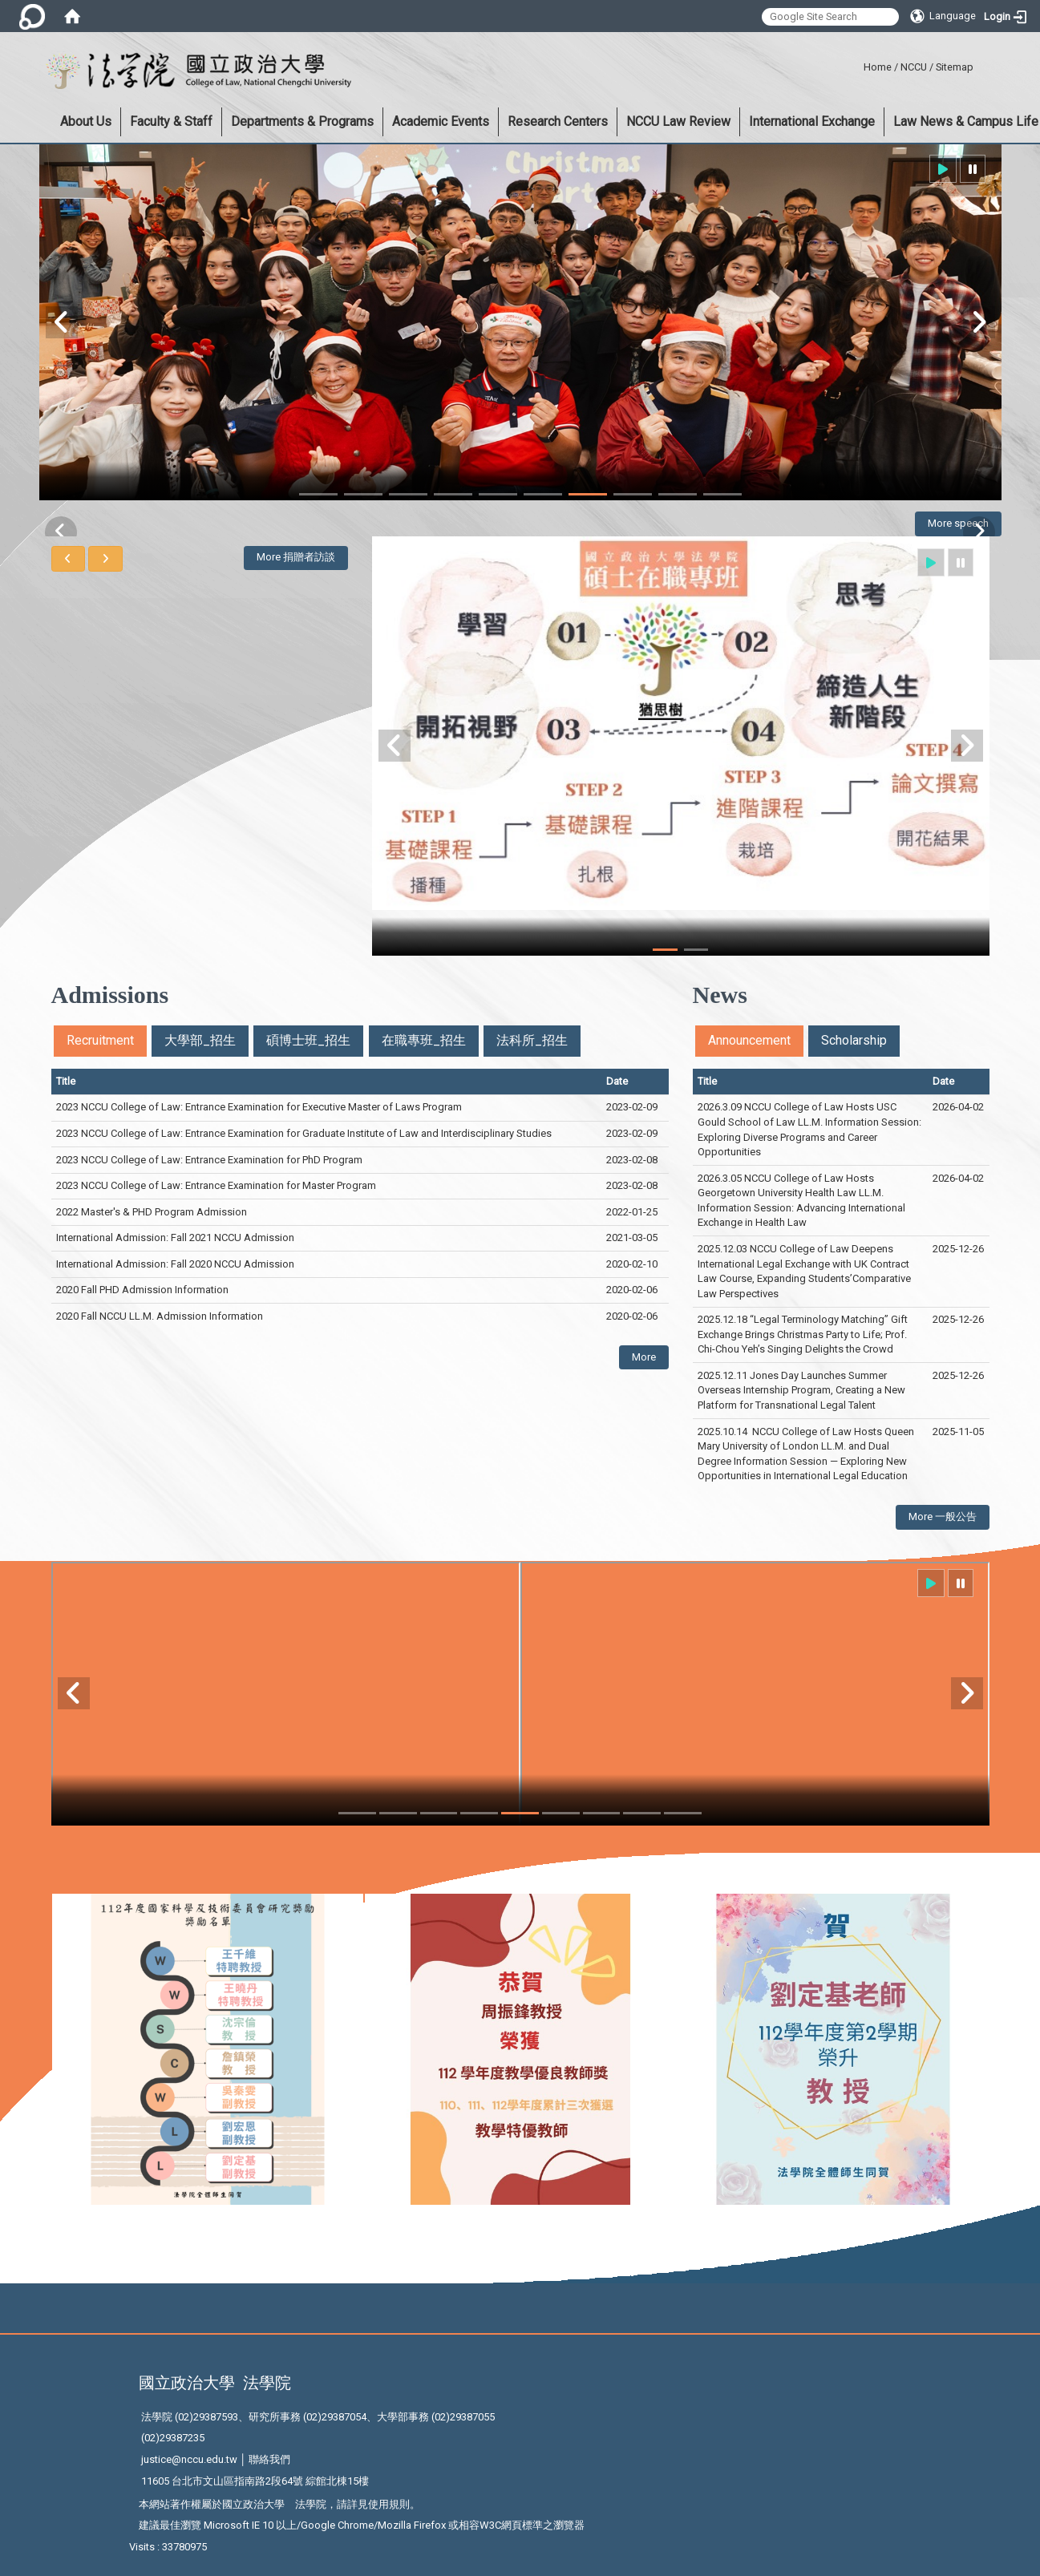  Describe the element at coordinates (171, 121) in the screenshot. I see `Faculty & Staff` at that location.